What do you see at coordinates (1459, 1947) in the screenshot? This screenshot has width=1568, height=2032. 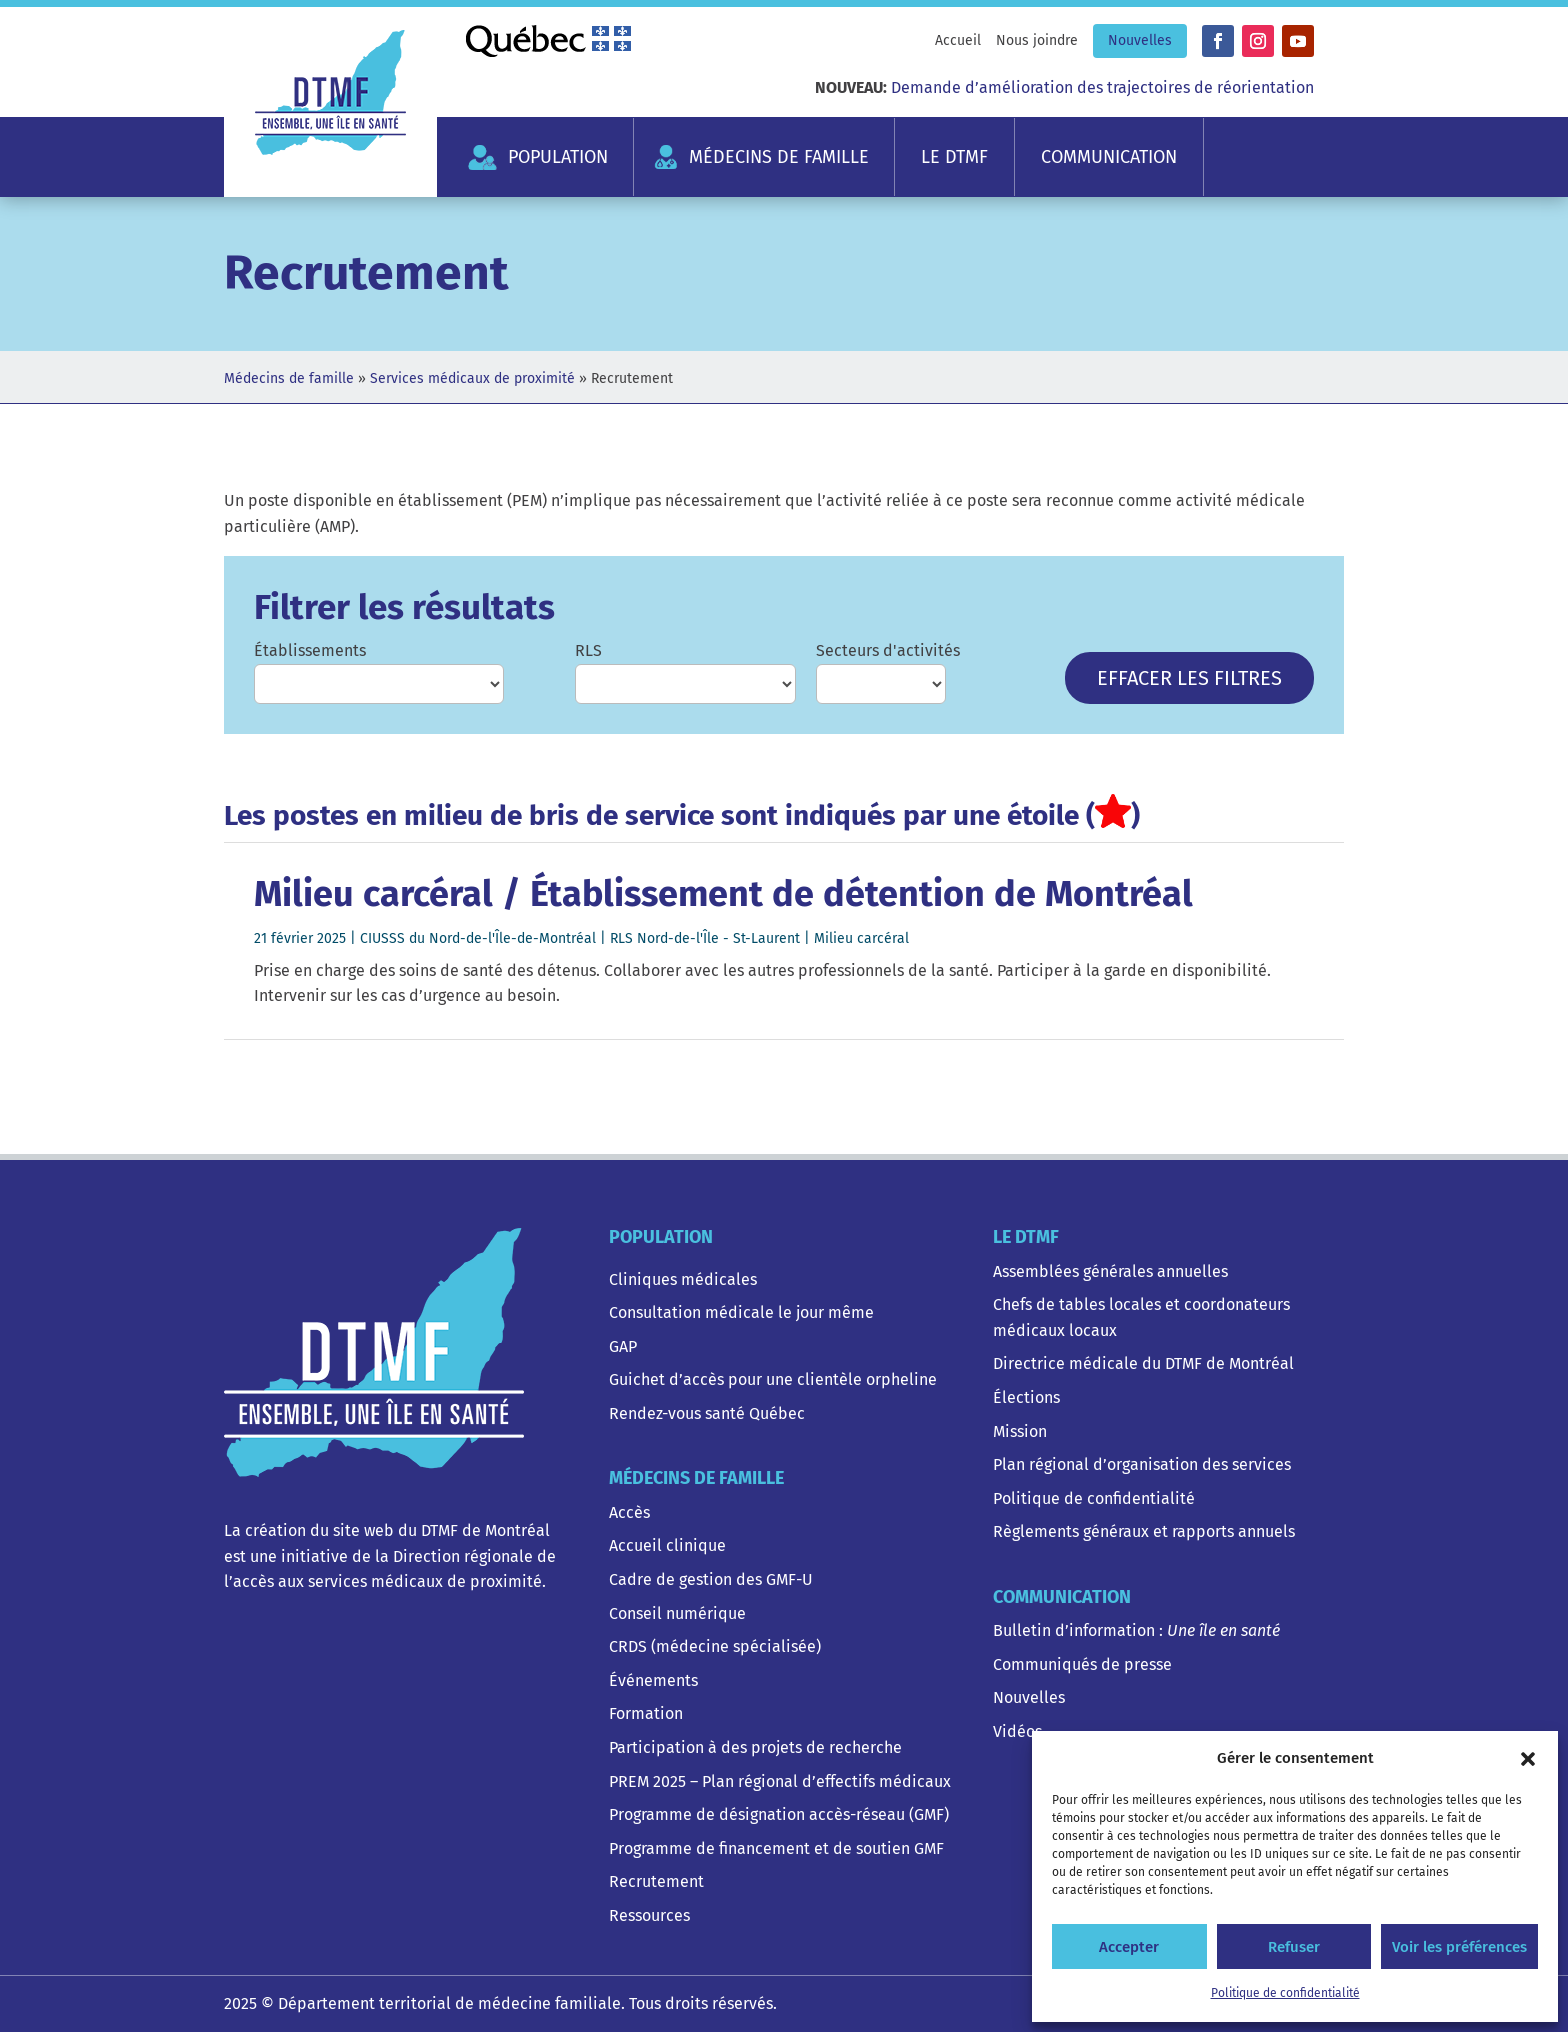 I see `Voir les préférences` at bounding box center [1459, 1947].